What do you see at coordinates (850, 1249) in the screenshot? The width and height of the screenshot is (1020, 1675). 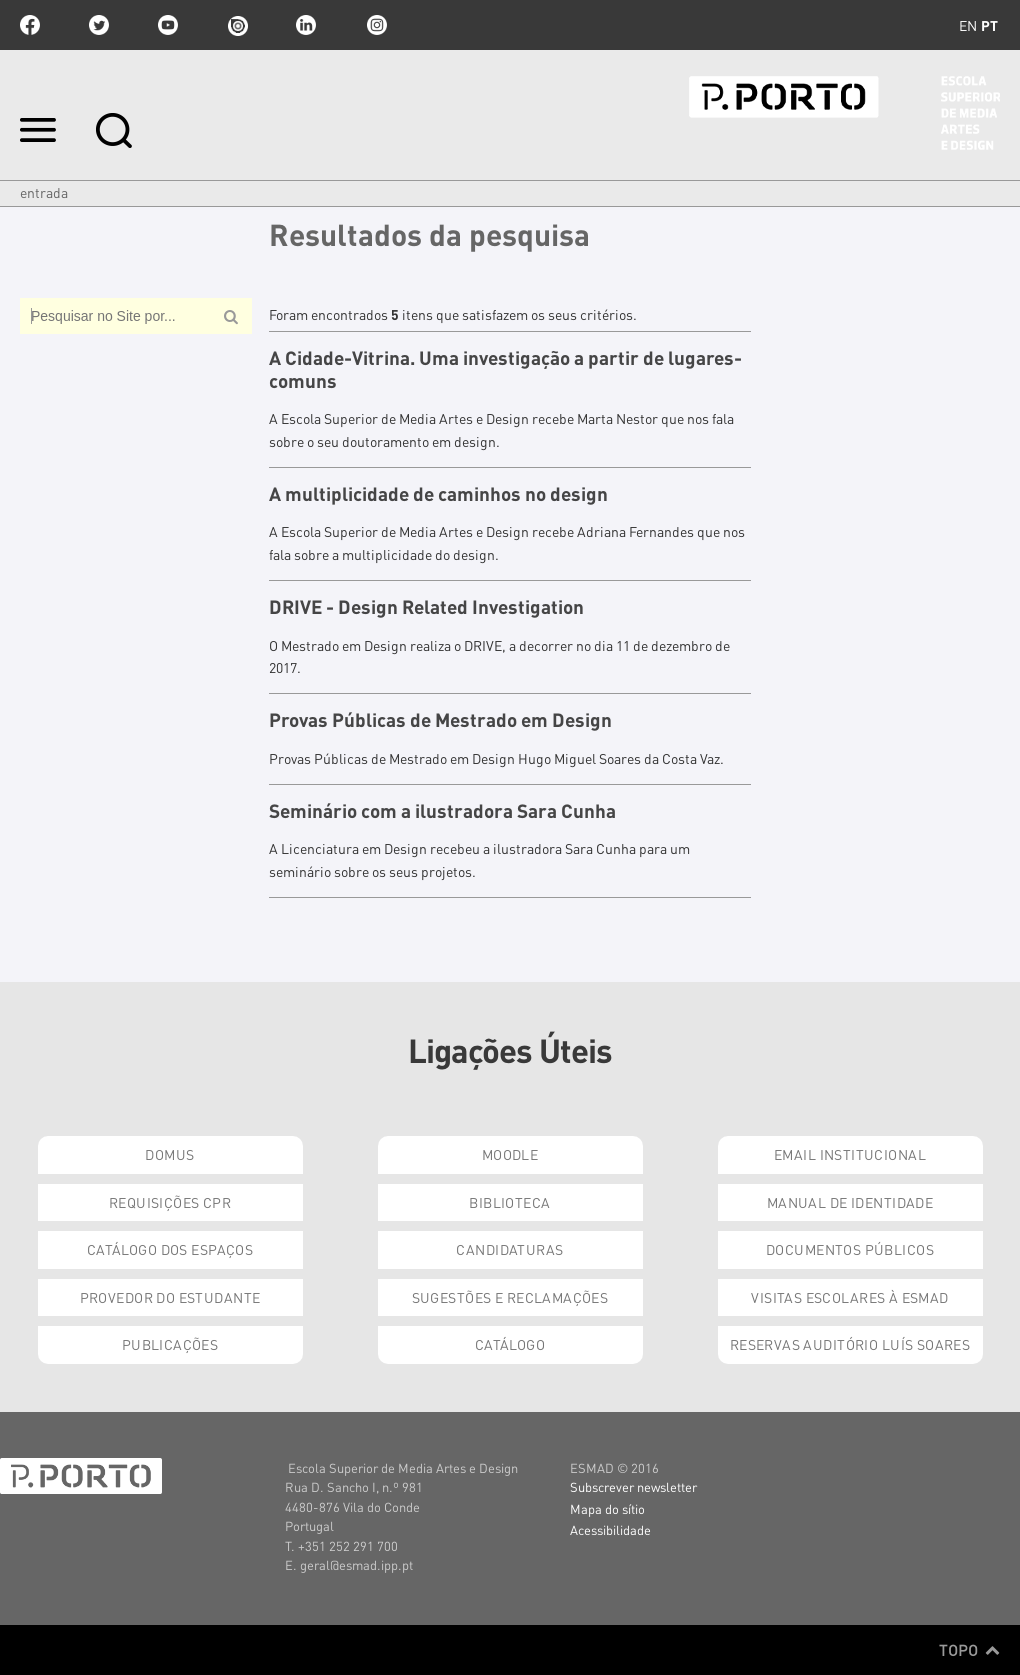 I see `Documentos Públicos` at bounding box center [850, 1249].